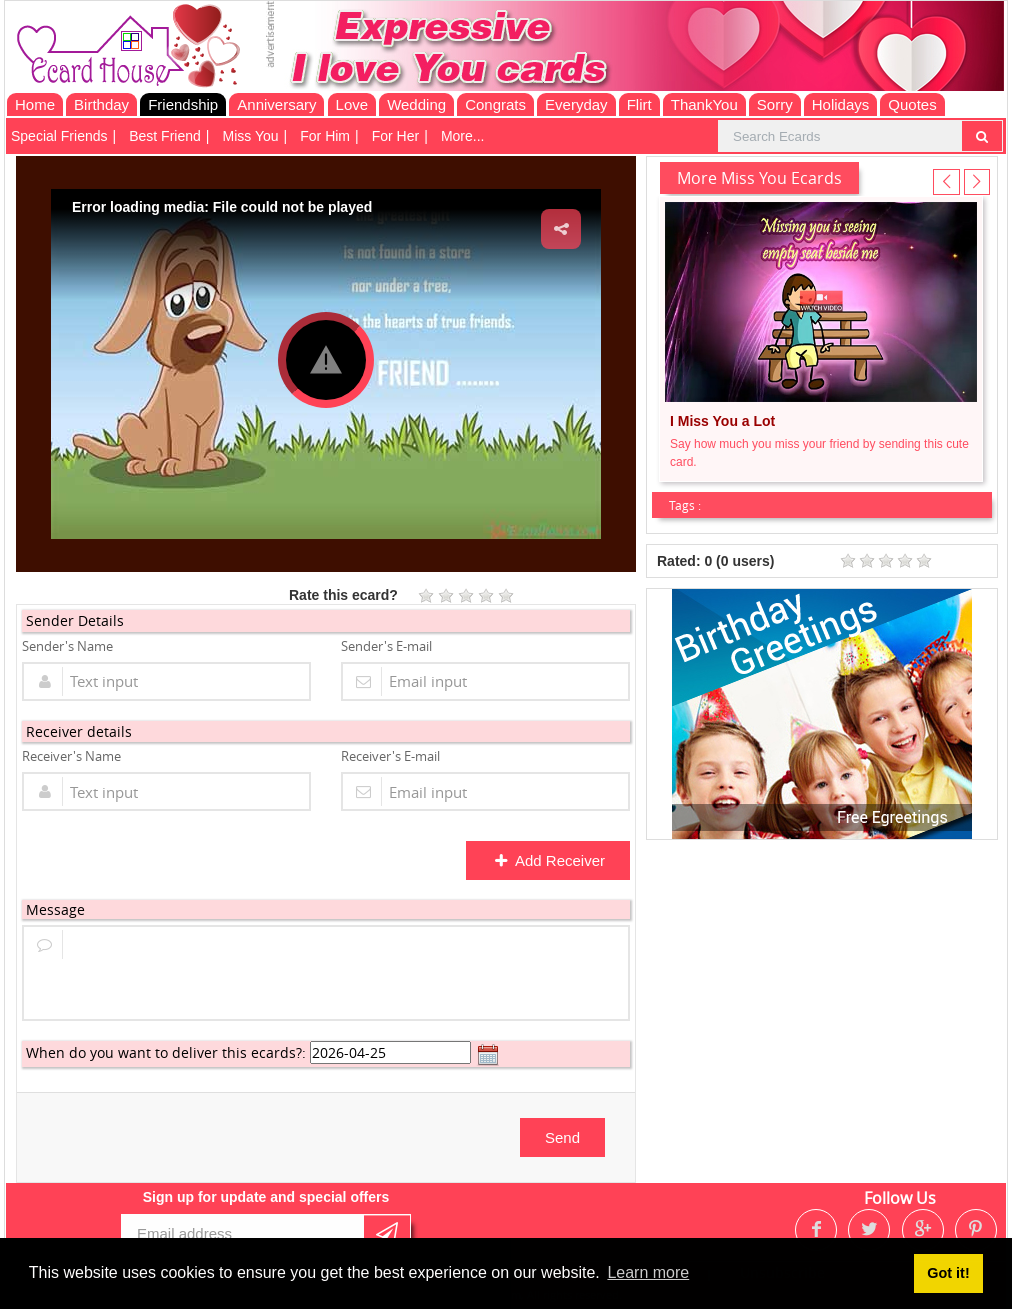 The width and height of the screenshot is (1012, 1309). Describe the element at coordinates (59, 136) in the screenshot. I see `Special Friends` at that location.